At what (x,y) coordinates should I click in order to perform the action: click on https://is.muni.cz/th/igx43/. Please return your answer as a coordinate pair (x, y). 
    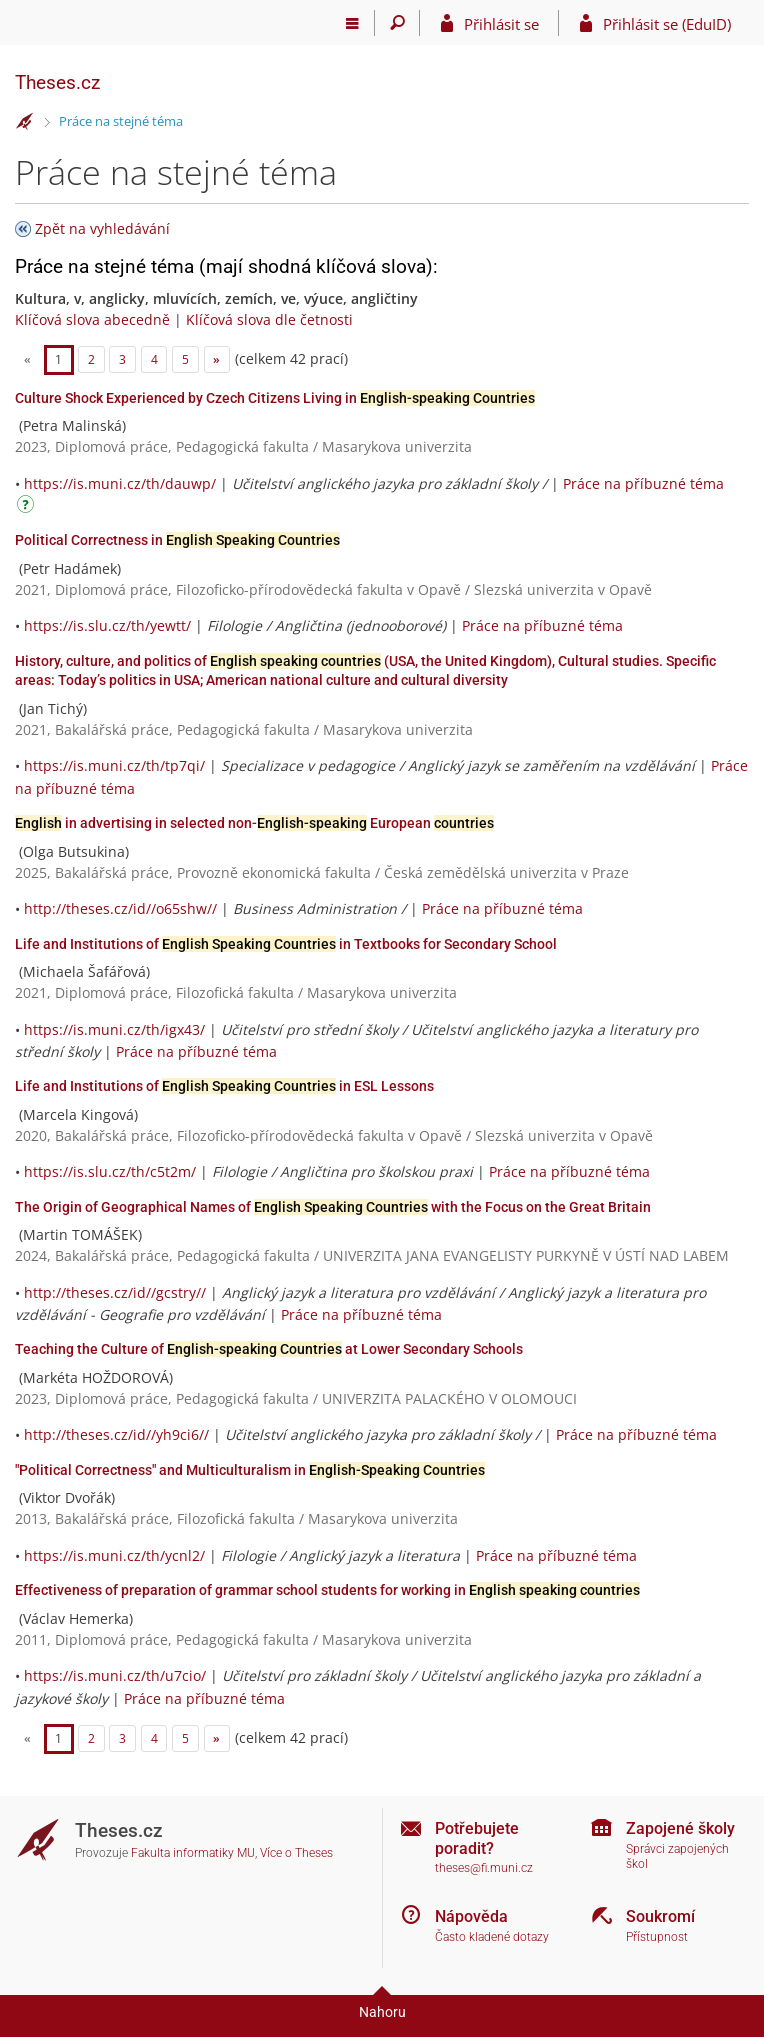
    Looking at the image, I should click on (114, 1029).